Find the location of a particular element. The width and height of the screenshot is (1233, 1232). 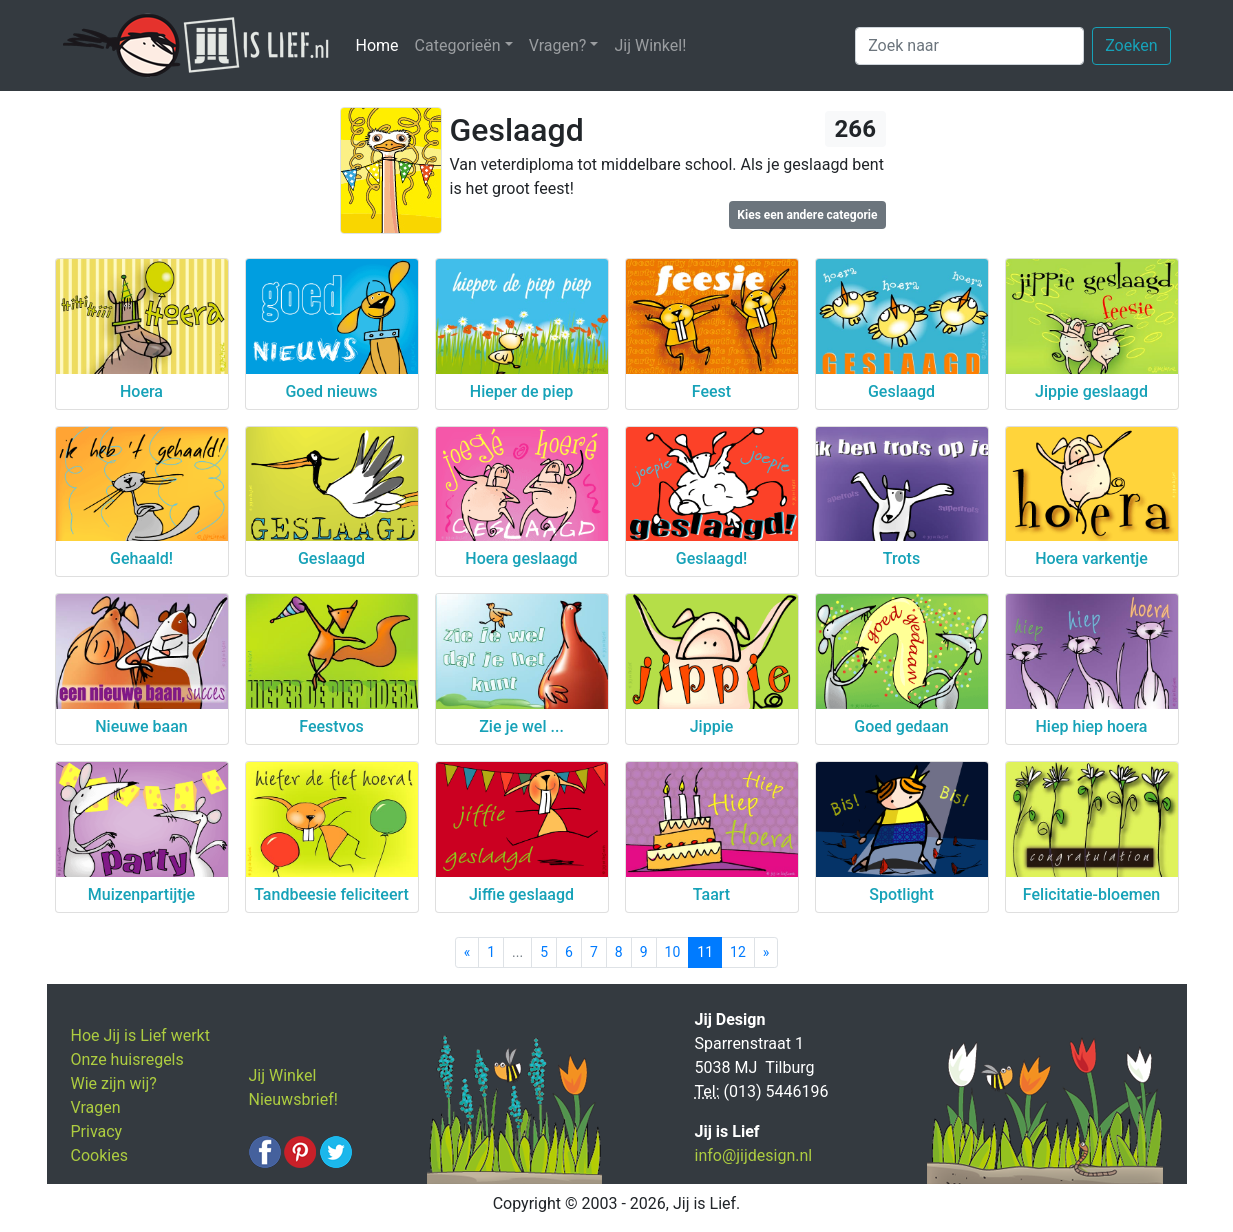

Cookies is located at coordinates (99, 1155).